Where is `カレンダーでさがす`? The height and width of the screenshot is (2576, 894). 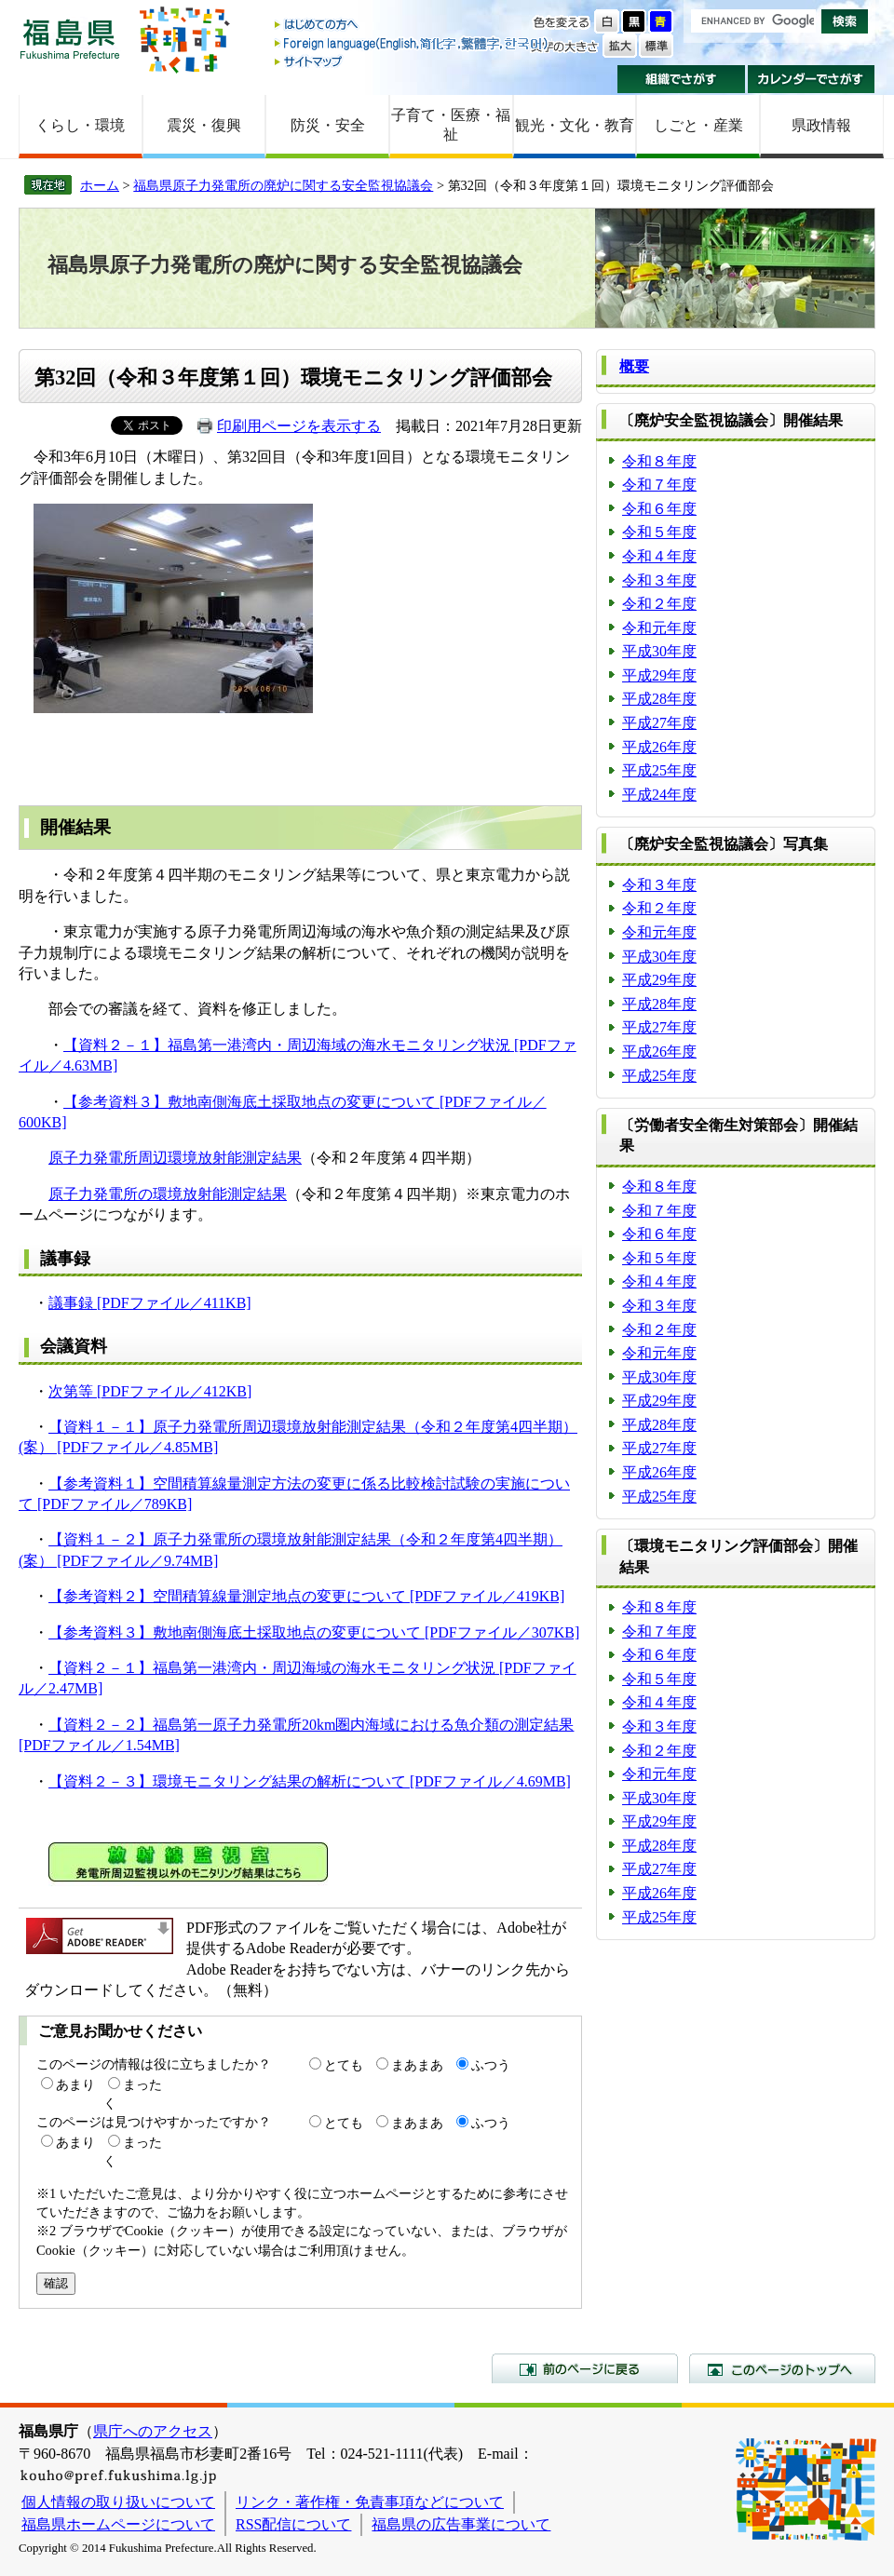
カレンダーでさがす is located at coordinates (811, 79).